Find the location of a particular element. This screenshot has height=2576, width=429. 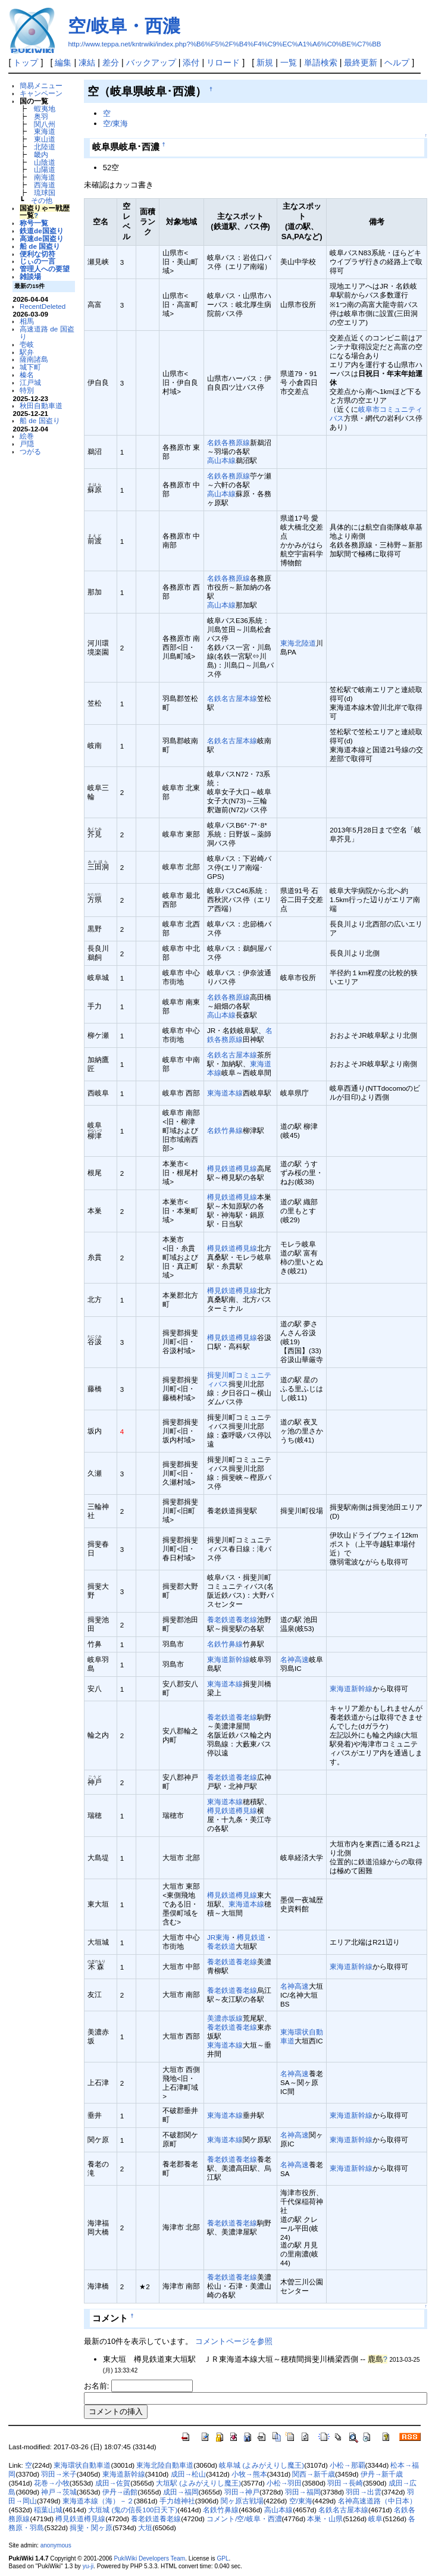

雑談場 is located at coordinates (30, 276).